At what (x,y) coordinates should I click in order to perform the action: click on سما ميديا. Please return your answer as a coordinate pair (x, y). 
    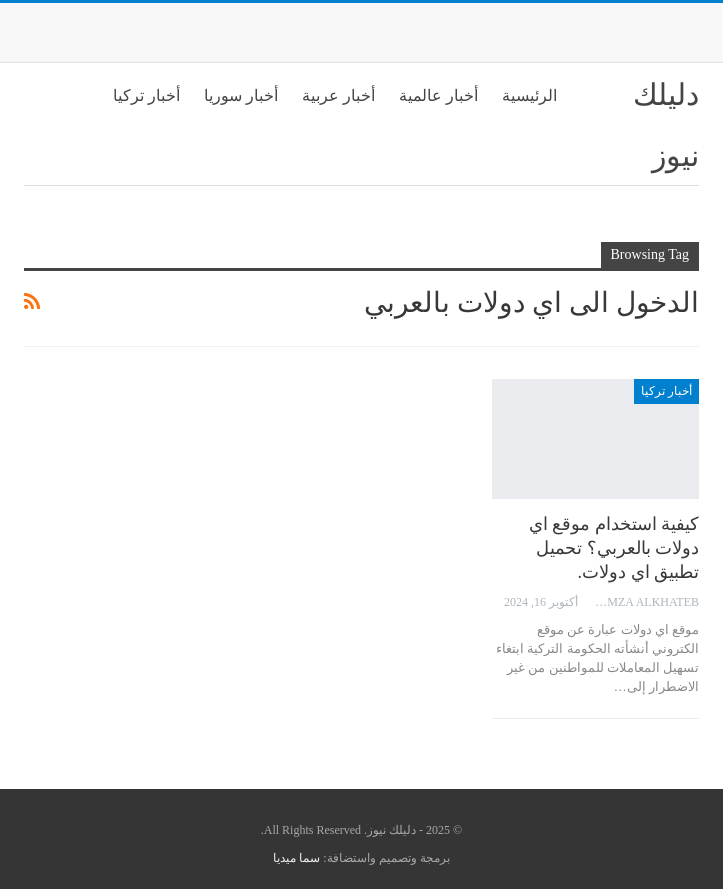
    Looking at the image, I should click on (296, 858).